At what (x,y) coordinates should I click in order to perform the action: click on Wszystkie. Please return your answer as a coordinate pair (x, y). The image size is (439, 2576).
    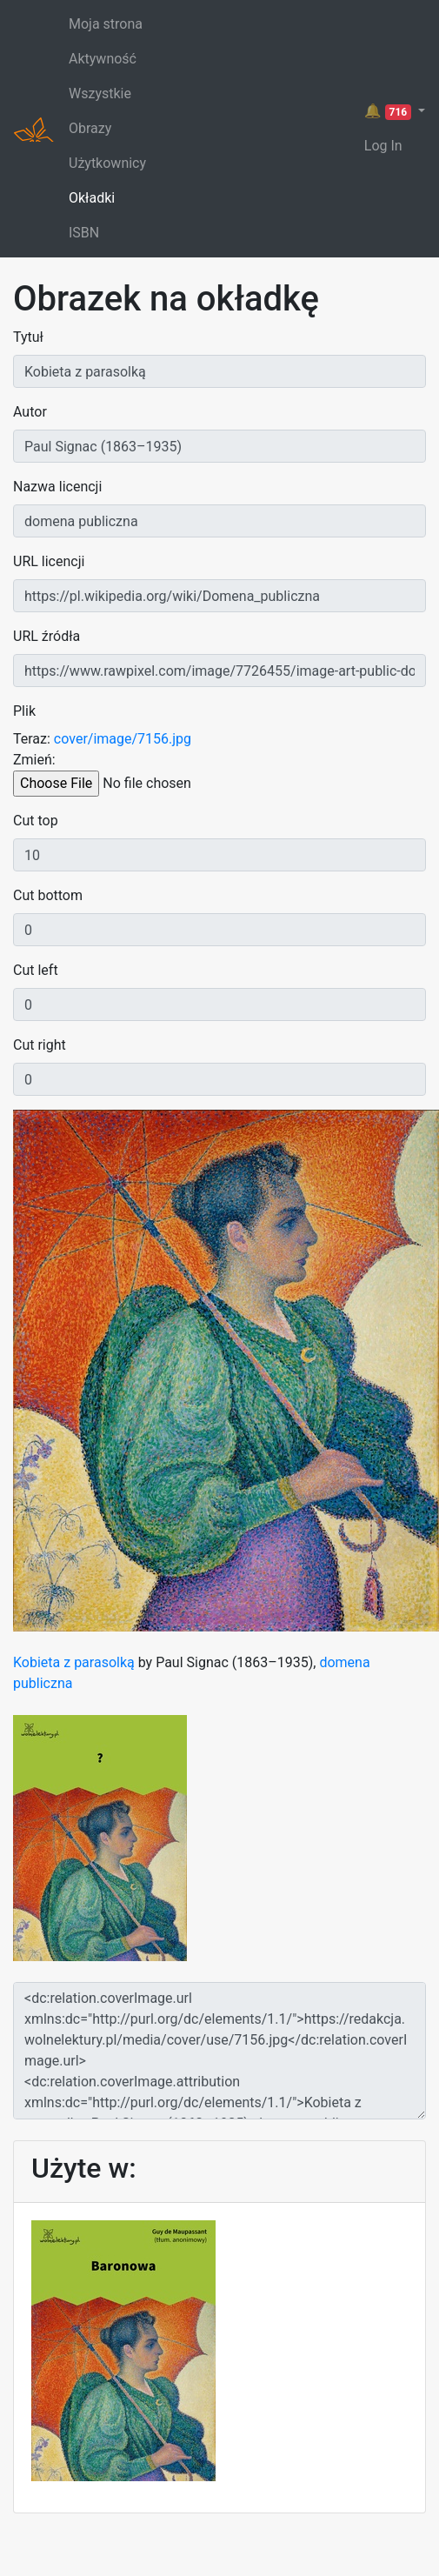
    Looking at the image, I should click on (100, 93).